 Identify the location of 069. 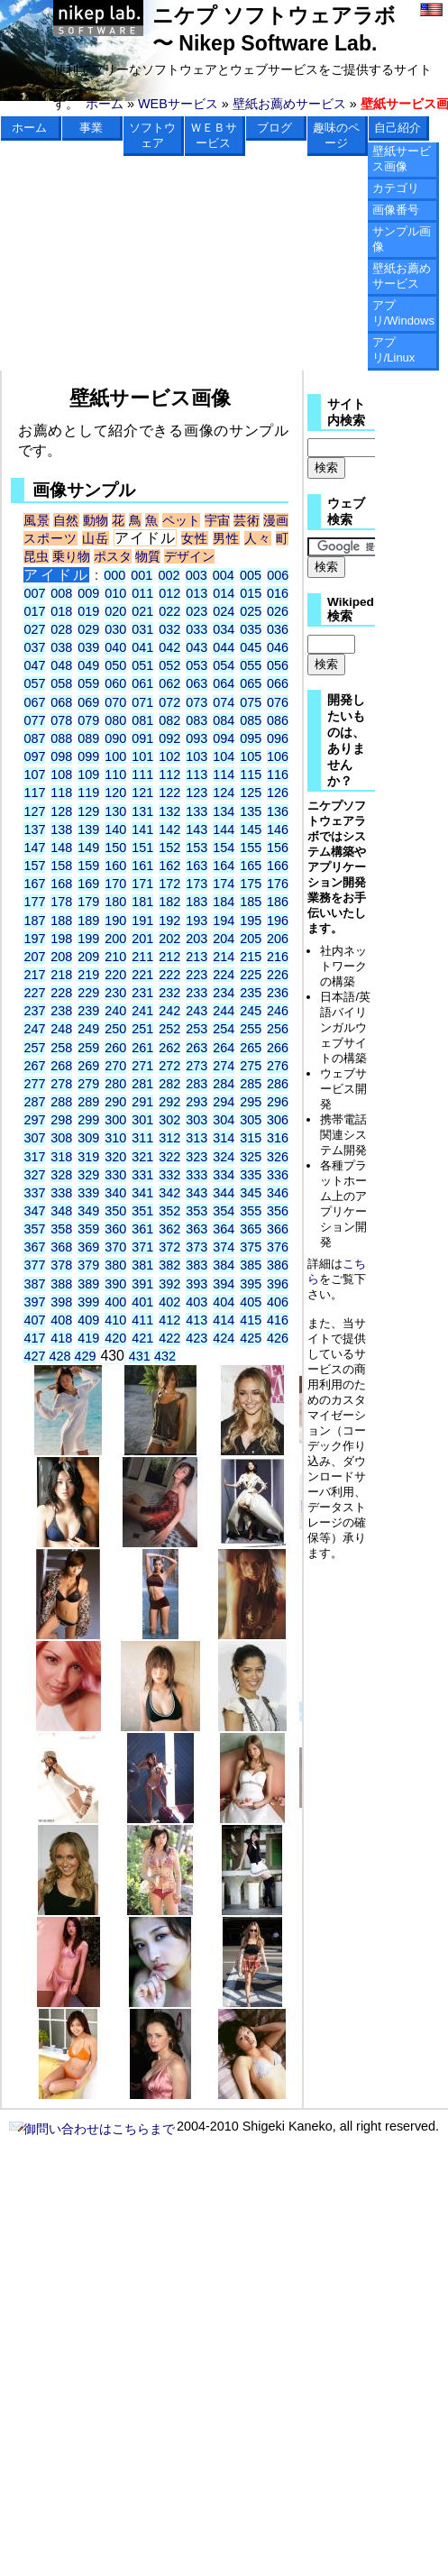
(88, 702).